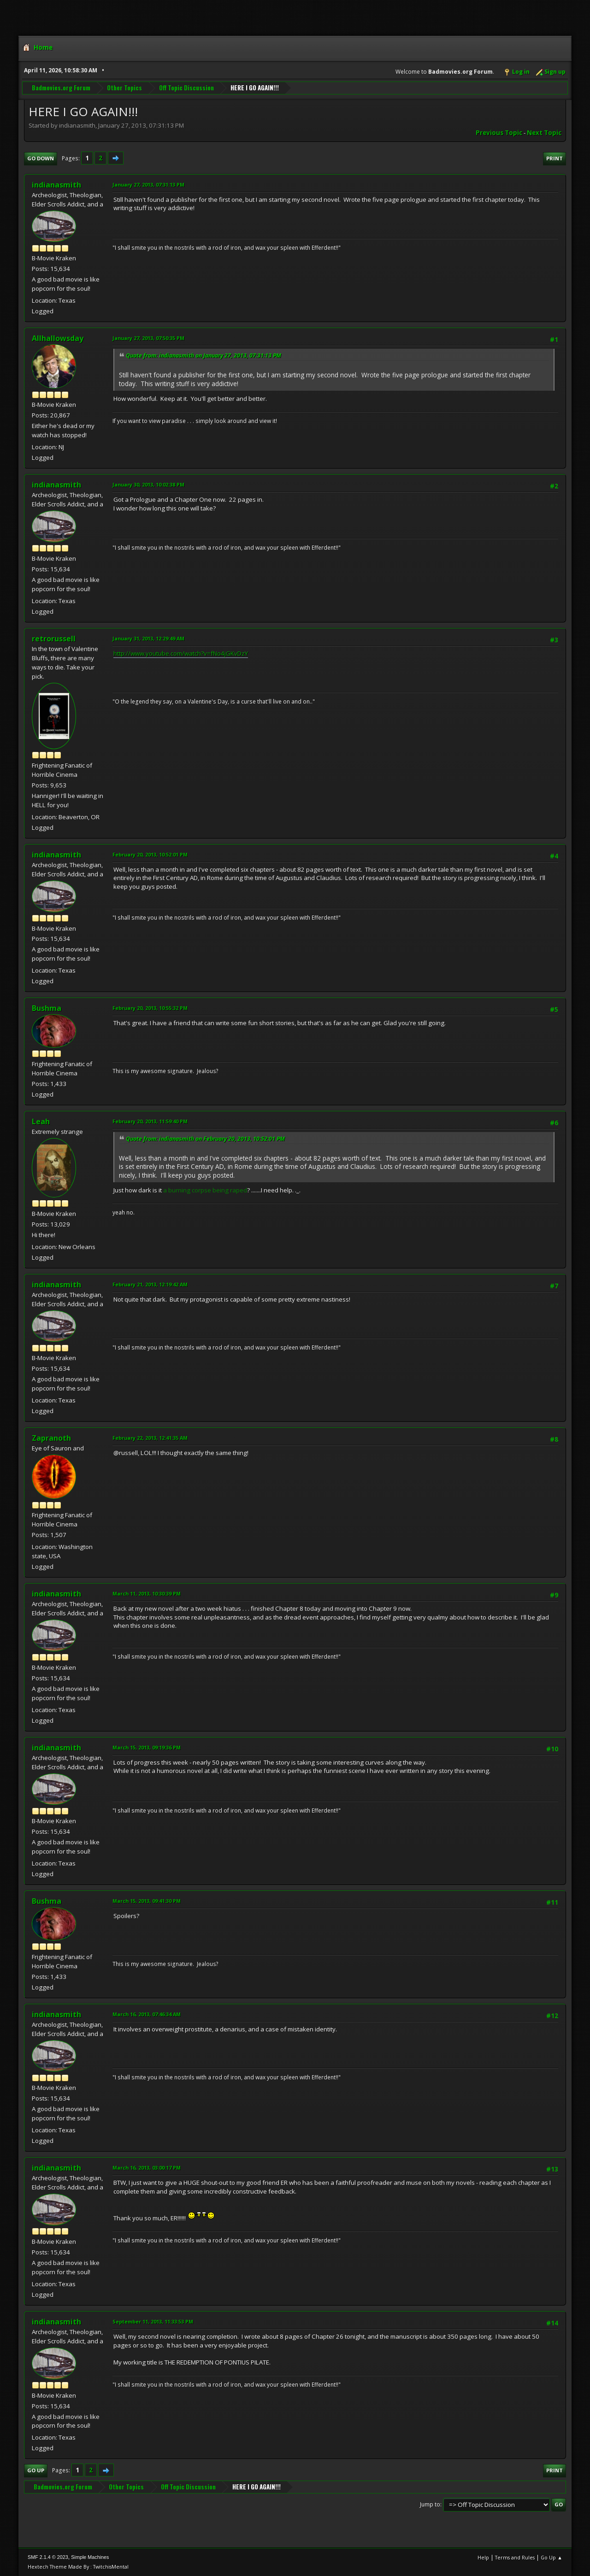 The width and height of the screenshot is (590, 2576). What do you see at coordinates (150, 1437) in the screenshot?
I see `February 22, 2013, 12:41:35 AM` at bounding box center [150, 1437].